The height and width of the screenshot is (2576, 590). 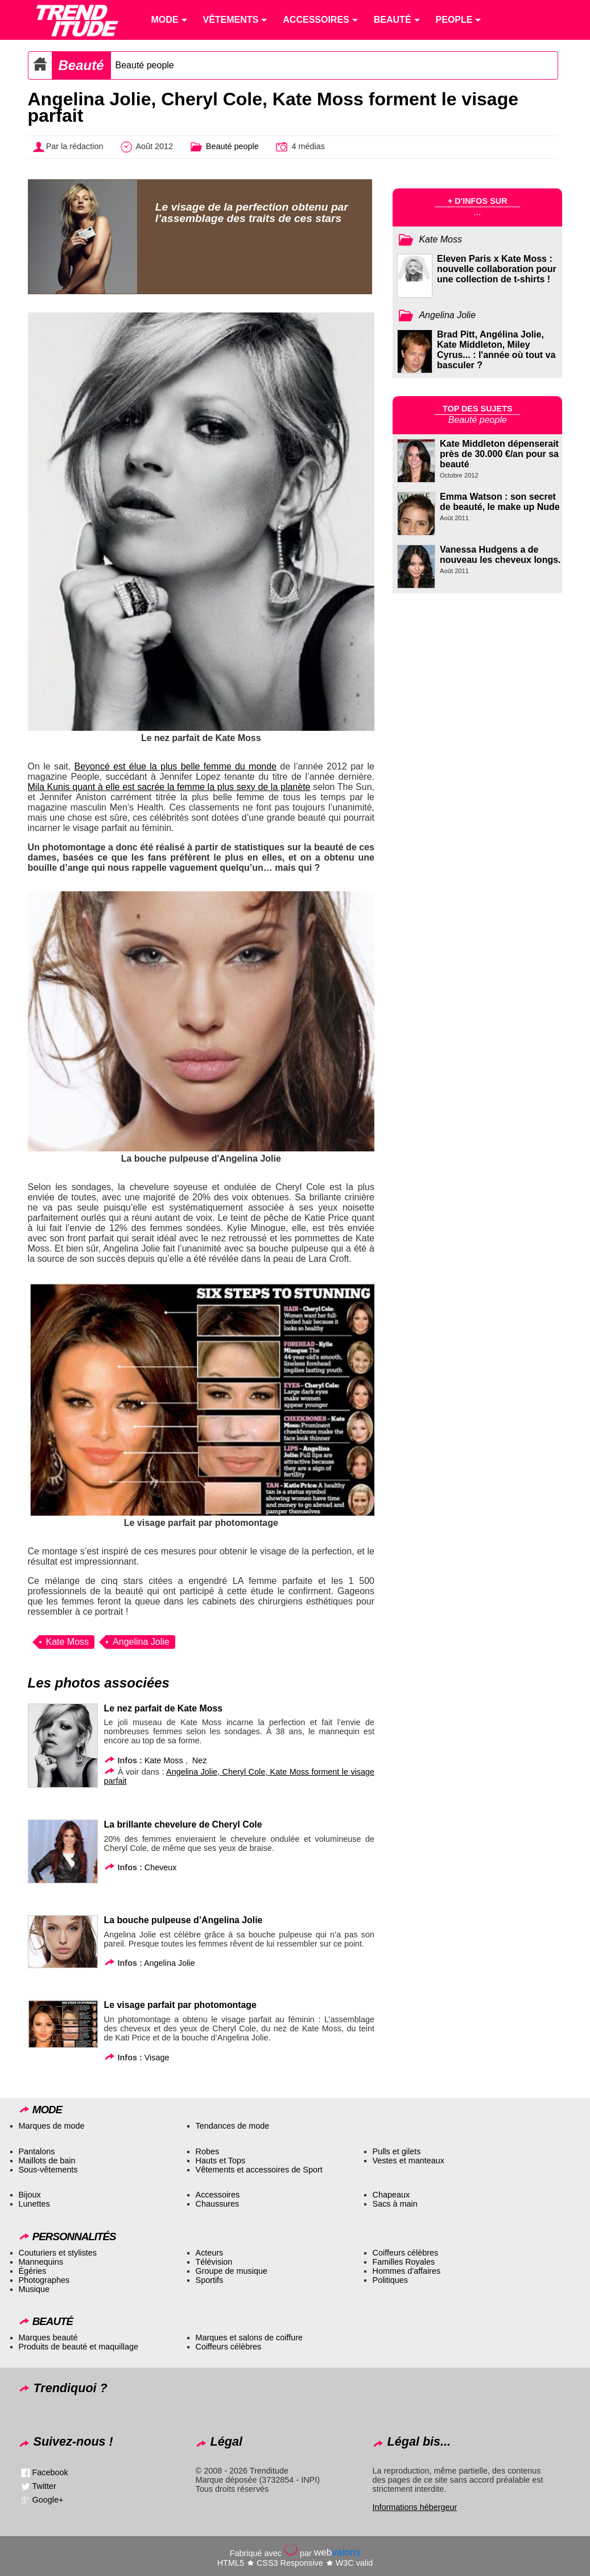 I want to click on Lunettes, so click(x=34, y=2203).